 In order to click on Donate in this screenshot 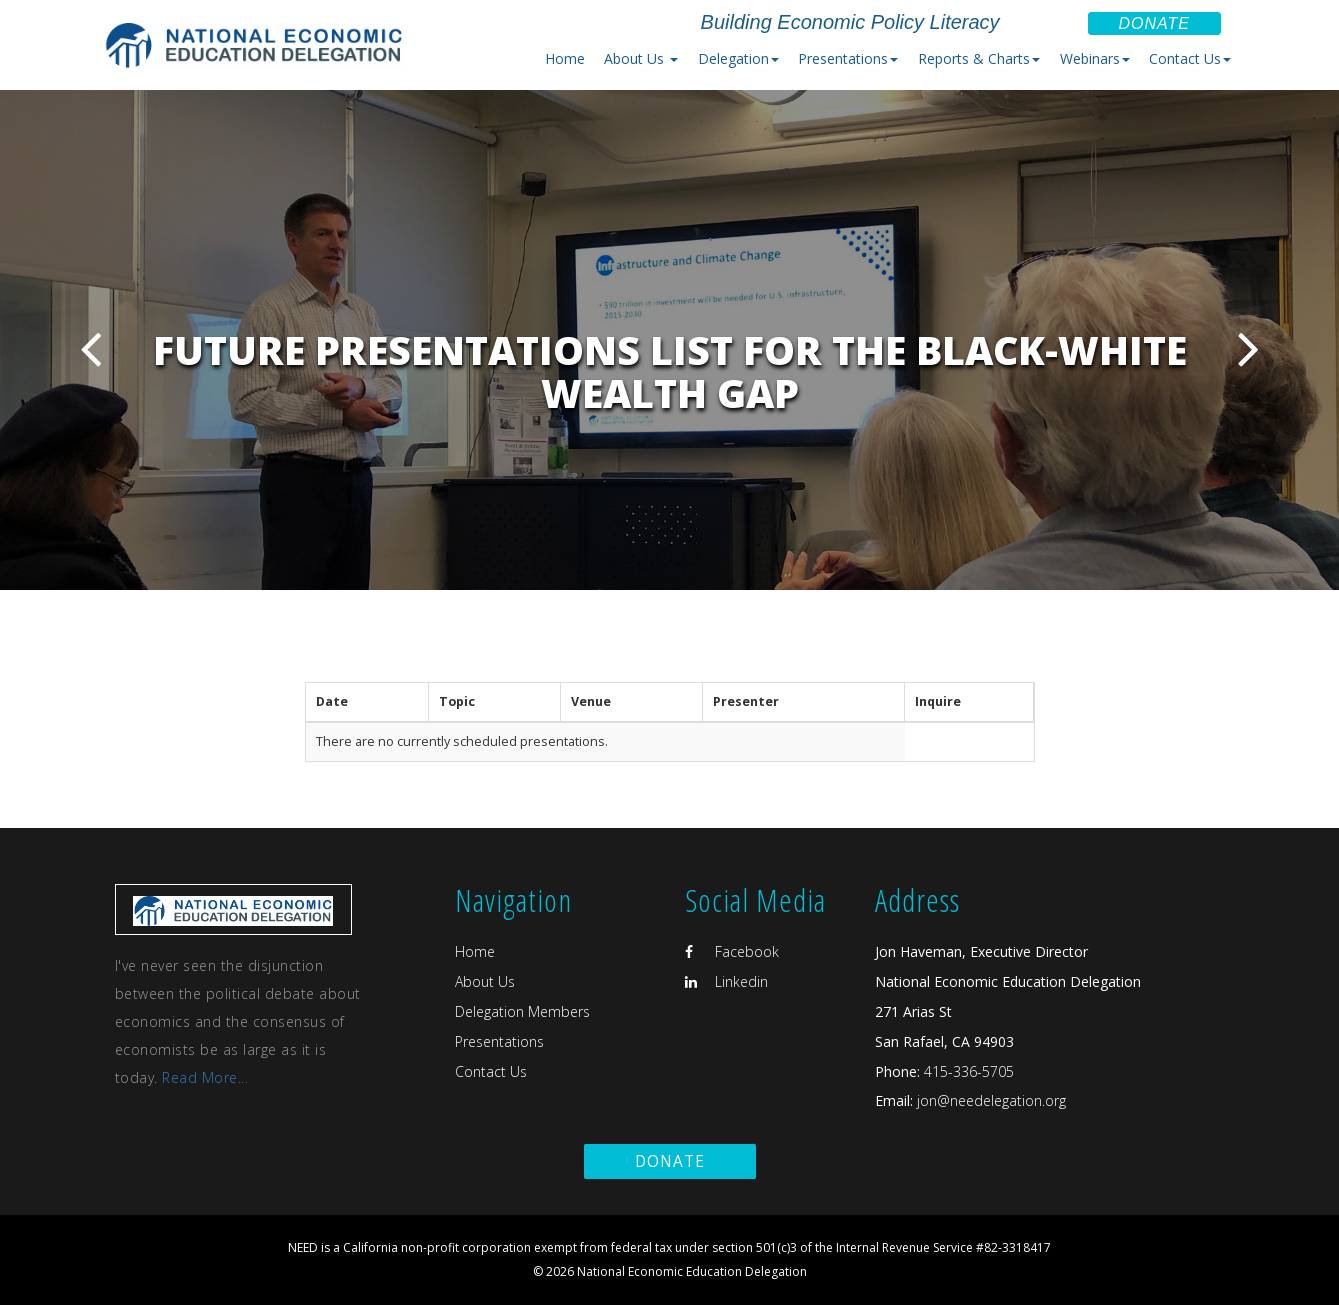, I will do `click(1154, 23)`.